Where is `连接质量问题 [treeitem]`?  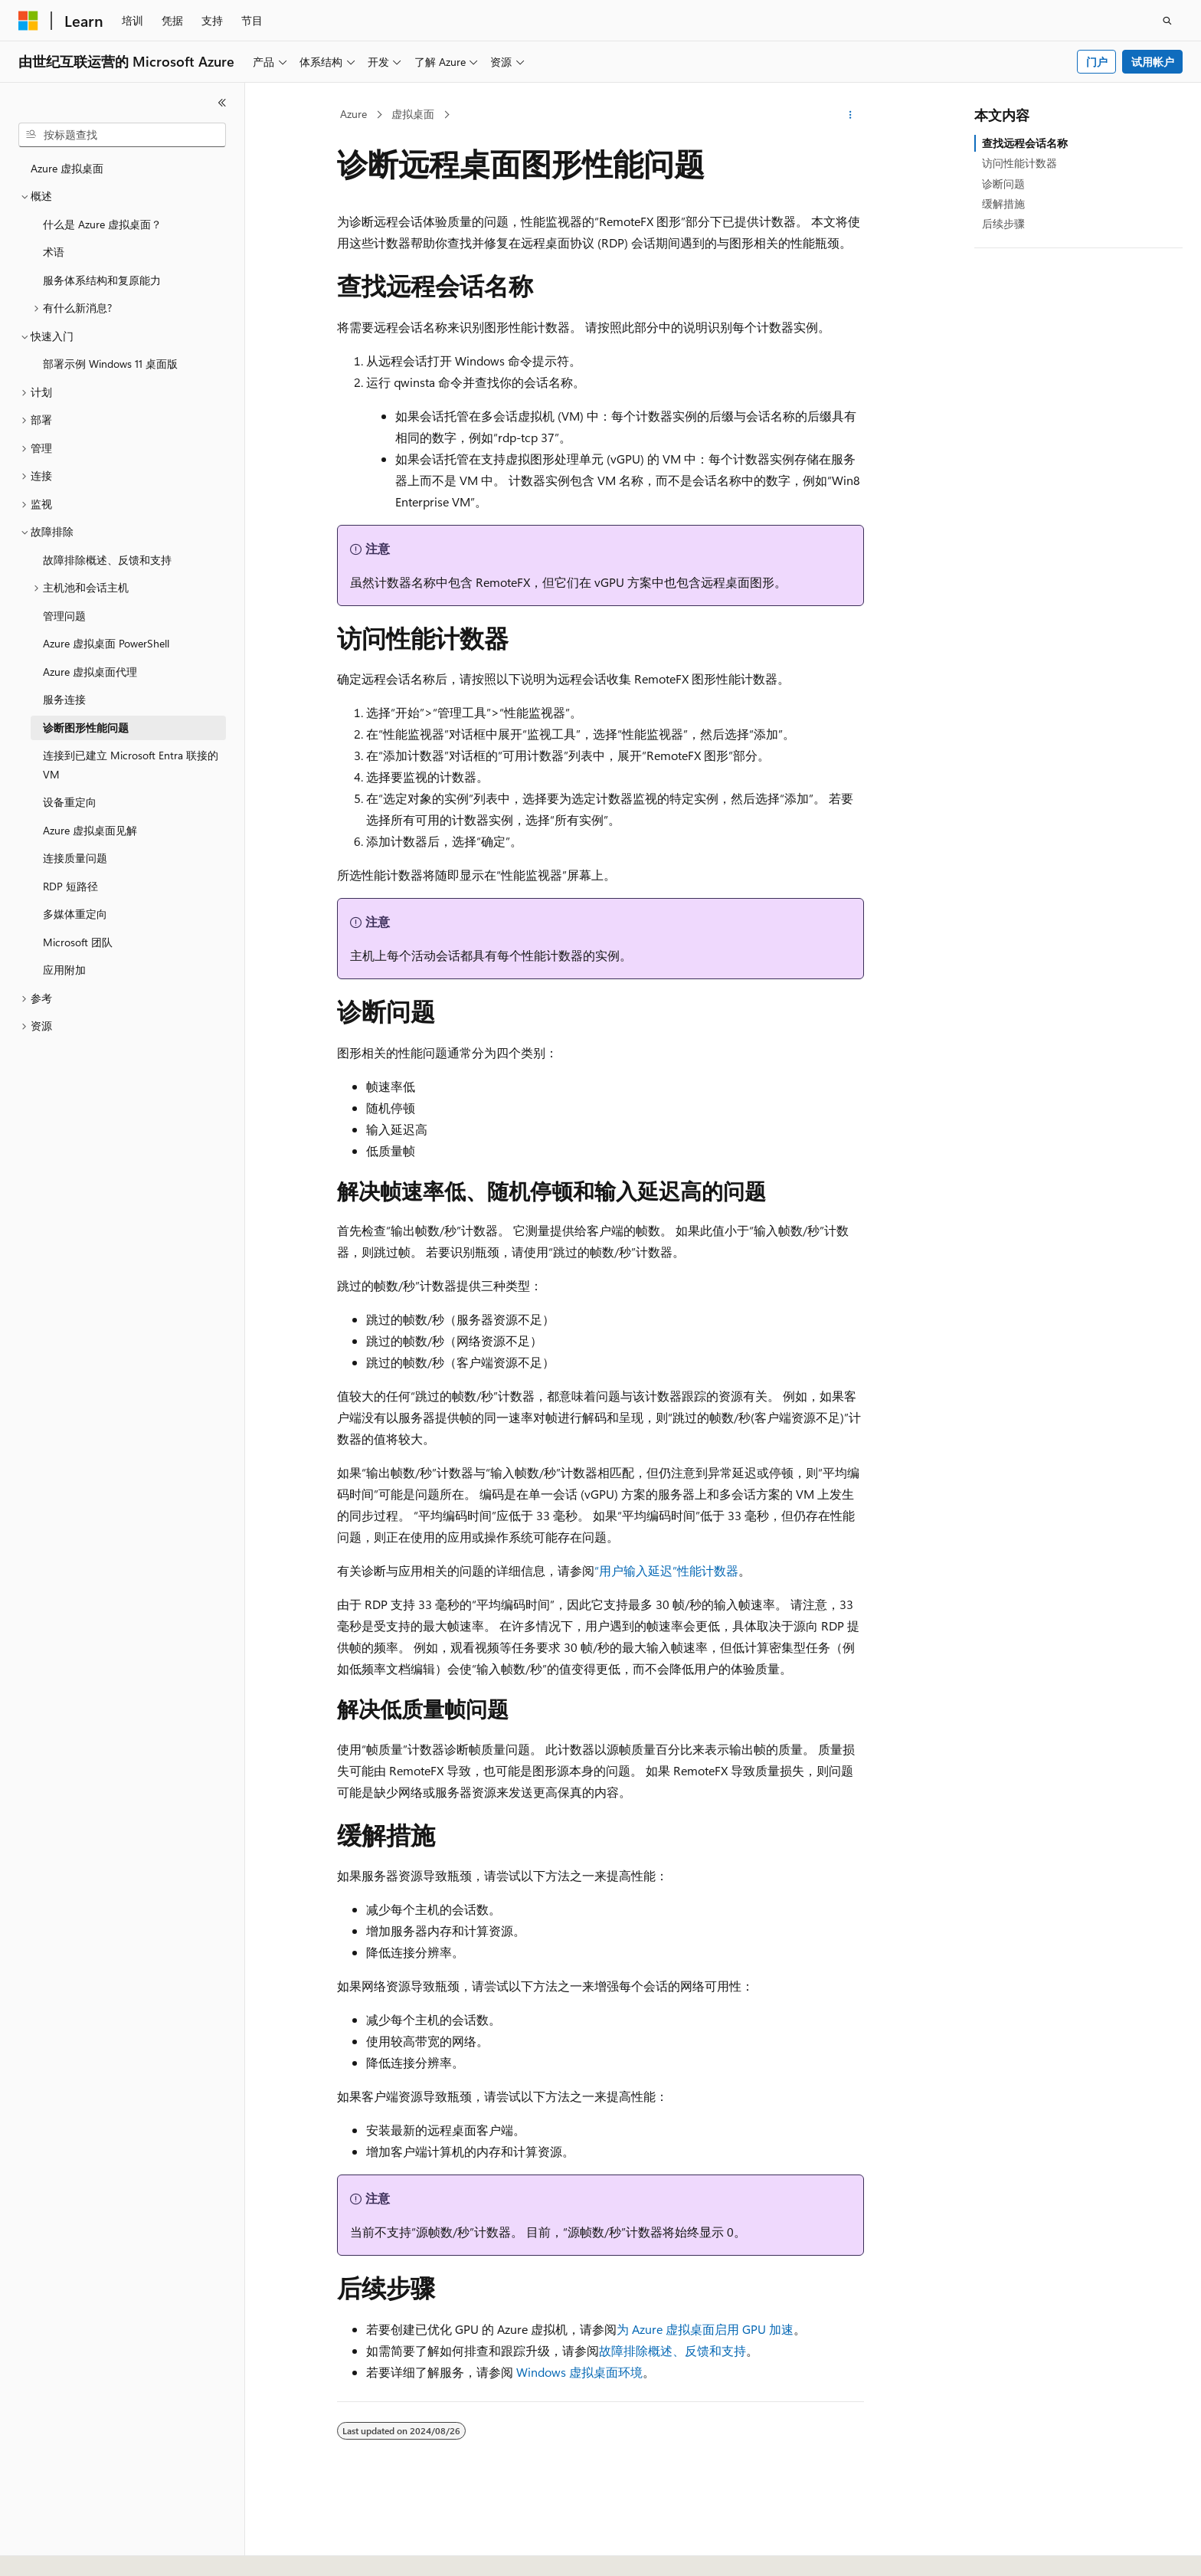 连接质量问题 [treeitem] is located at coordinates (75, 857).